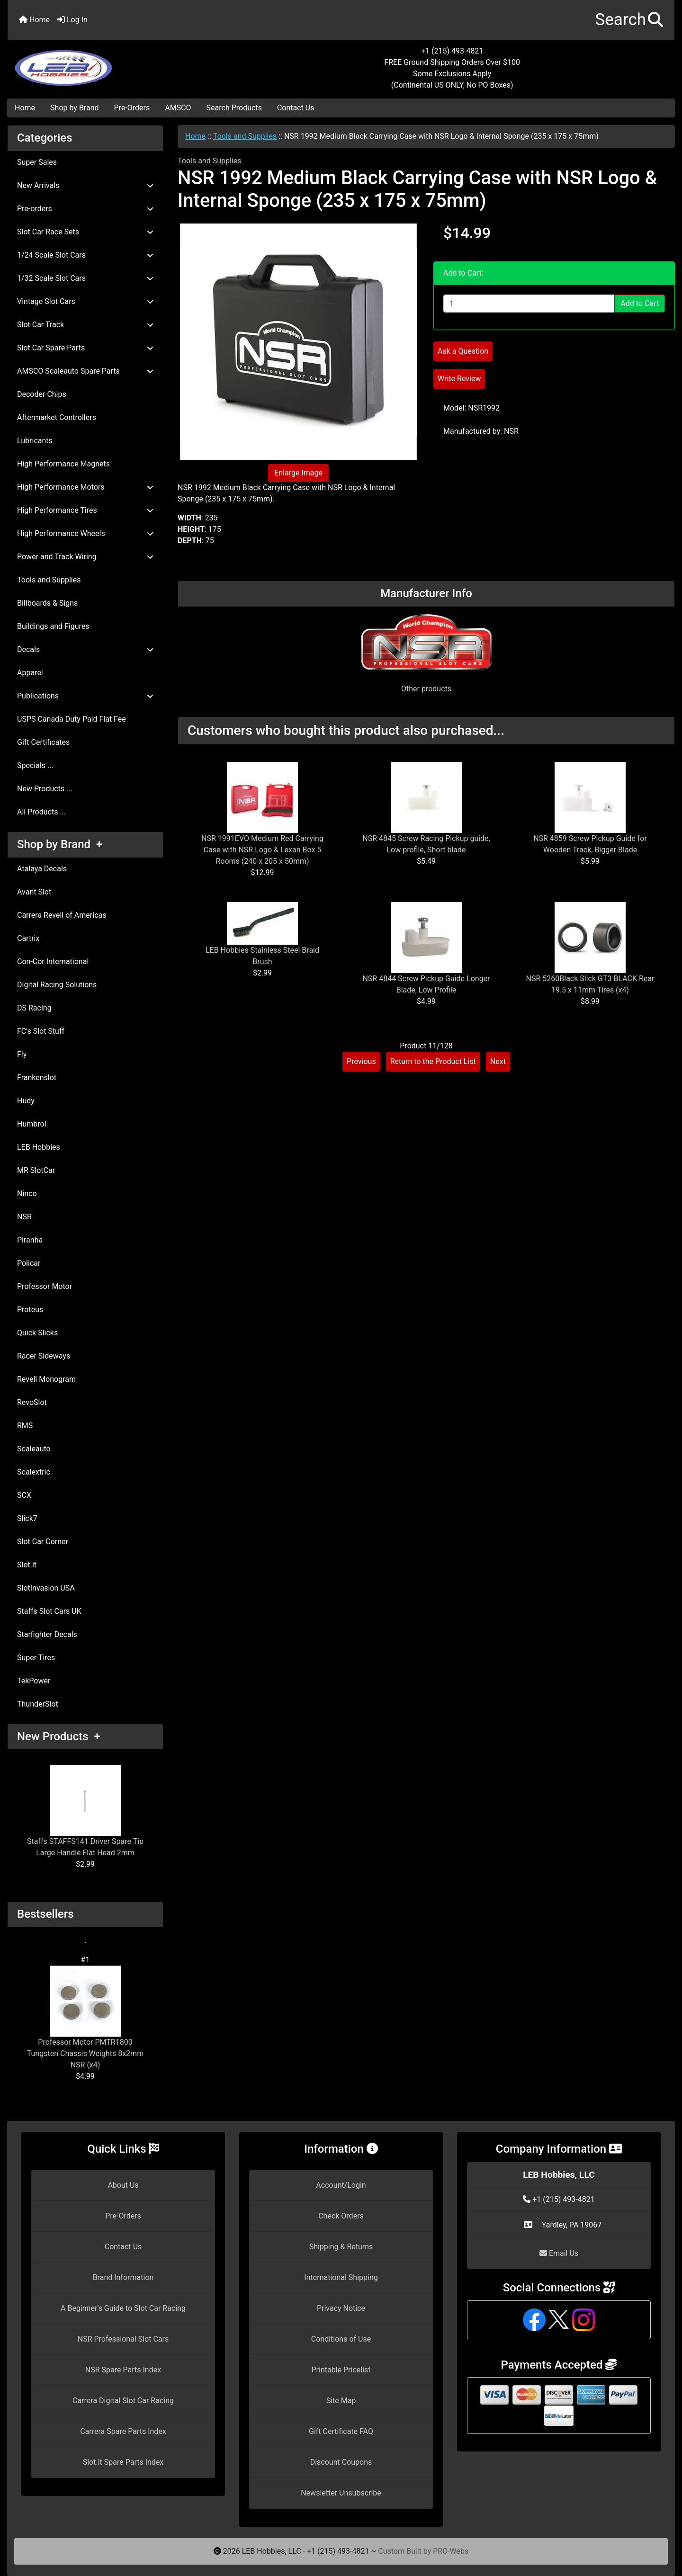 The image size is (682, 2576). I want to click on RMS, so click(25, 1425).